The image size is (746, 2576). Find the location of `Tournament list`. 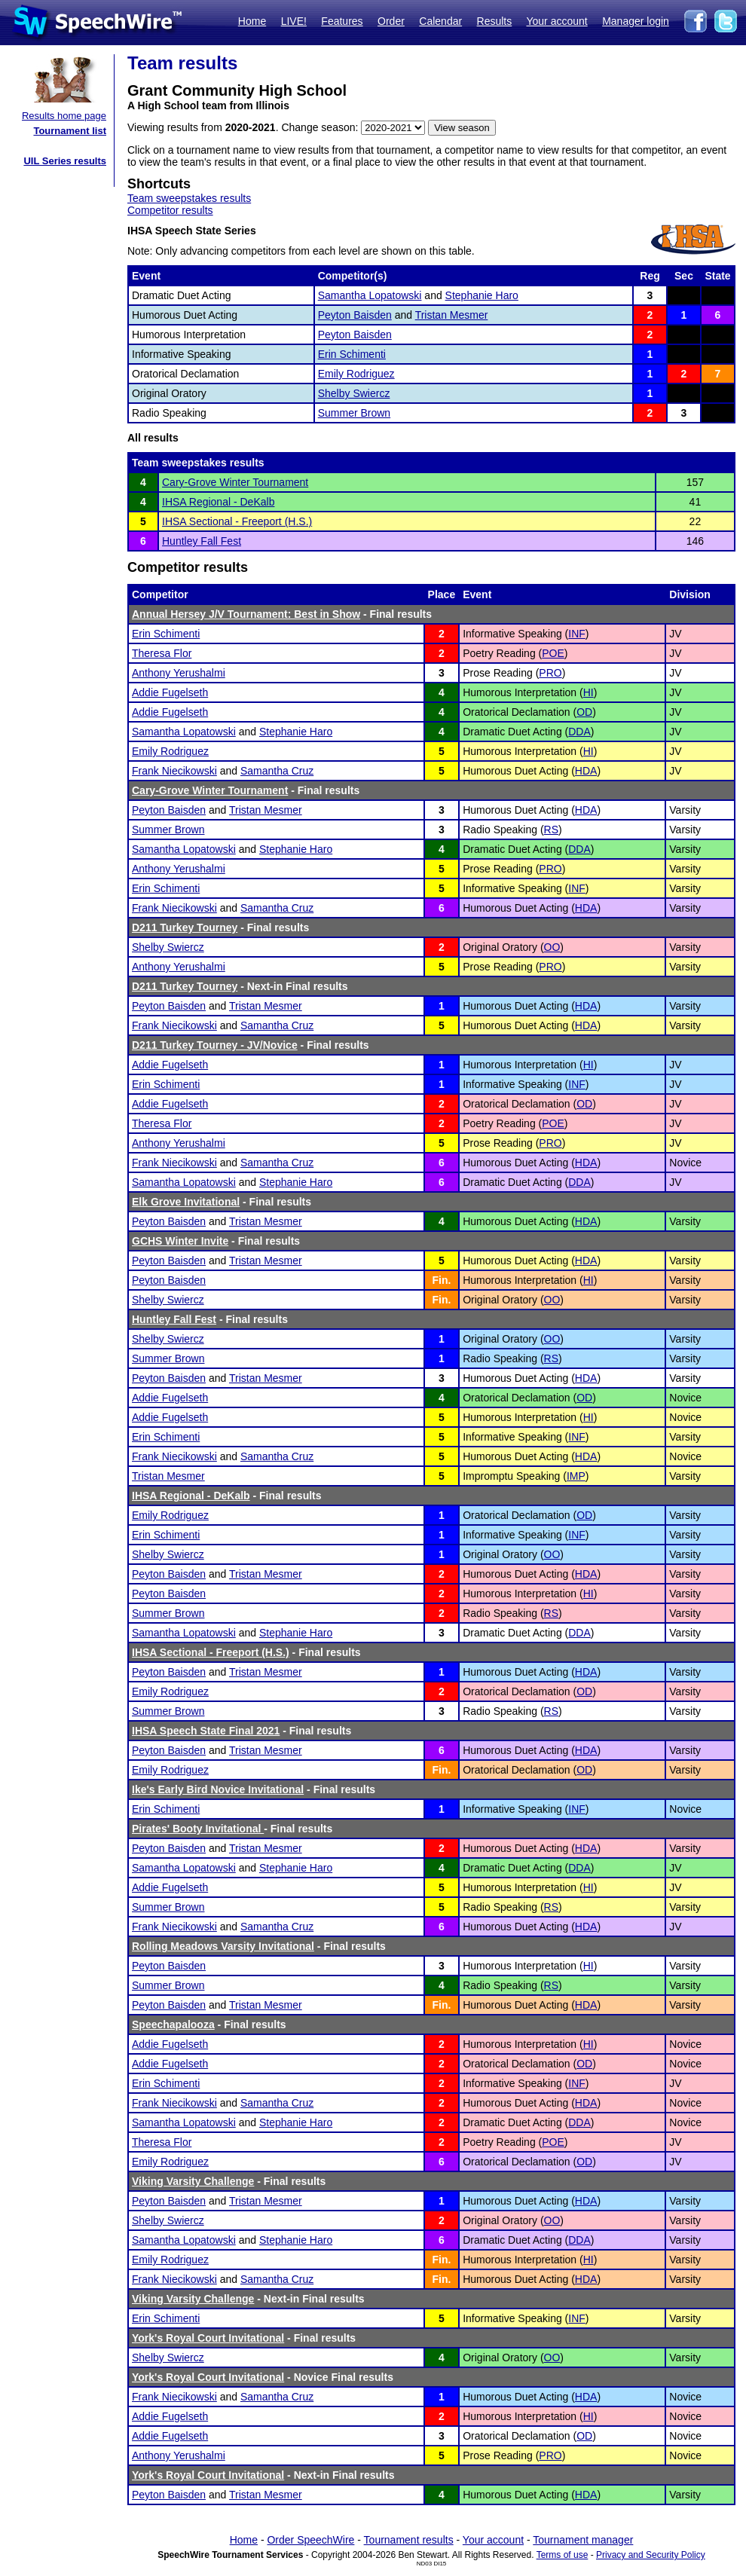

Tournament list is located at coordinates (69, 130).